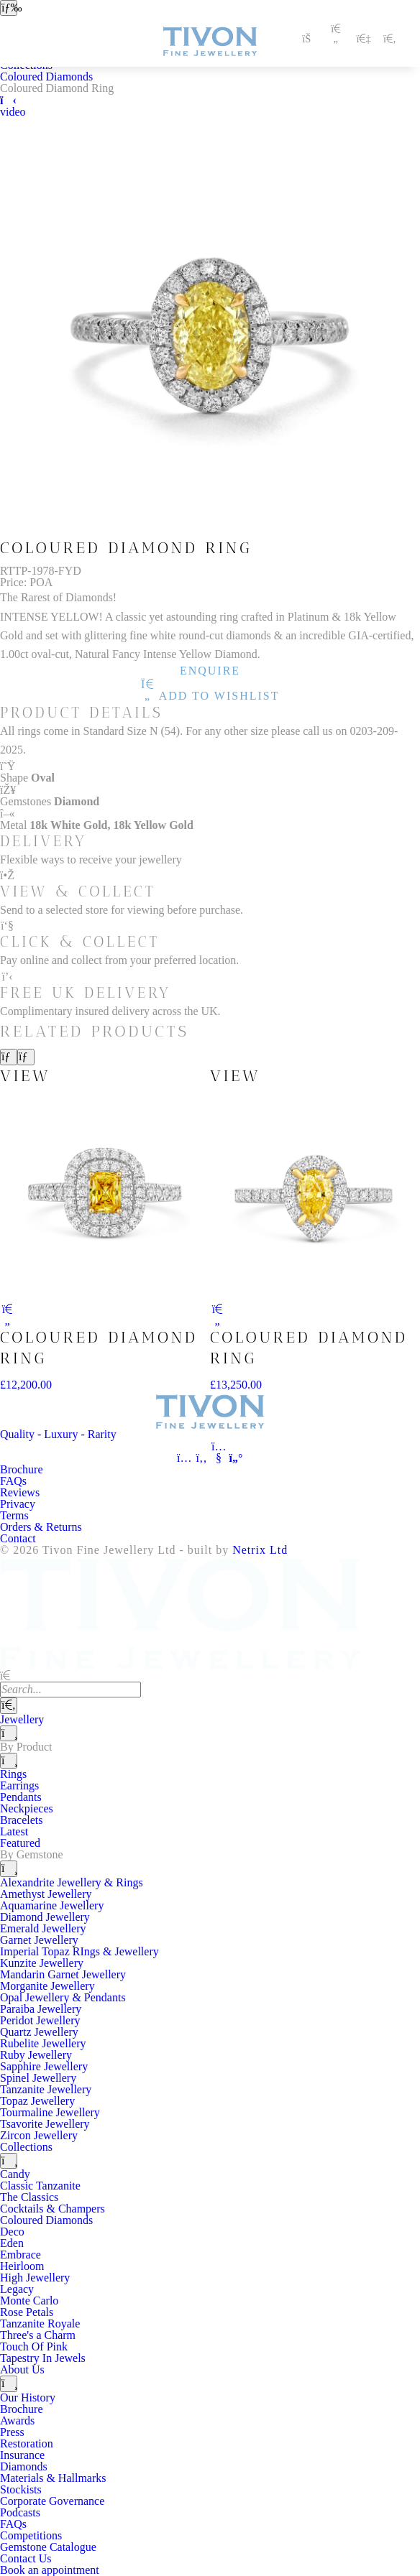 This screenshot has height=2576, width=420. What do you see at coordinates (20, 1843) in the screenshot?
I see `Featured` at bounding box center [20, 1843].